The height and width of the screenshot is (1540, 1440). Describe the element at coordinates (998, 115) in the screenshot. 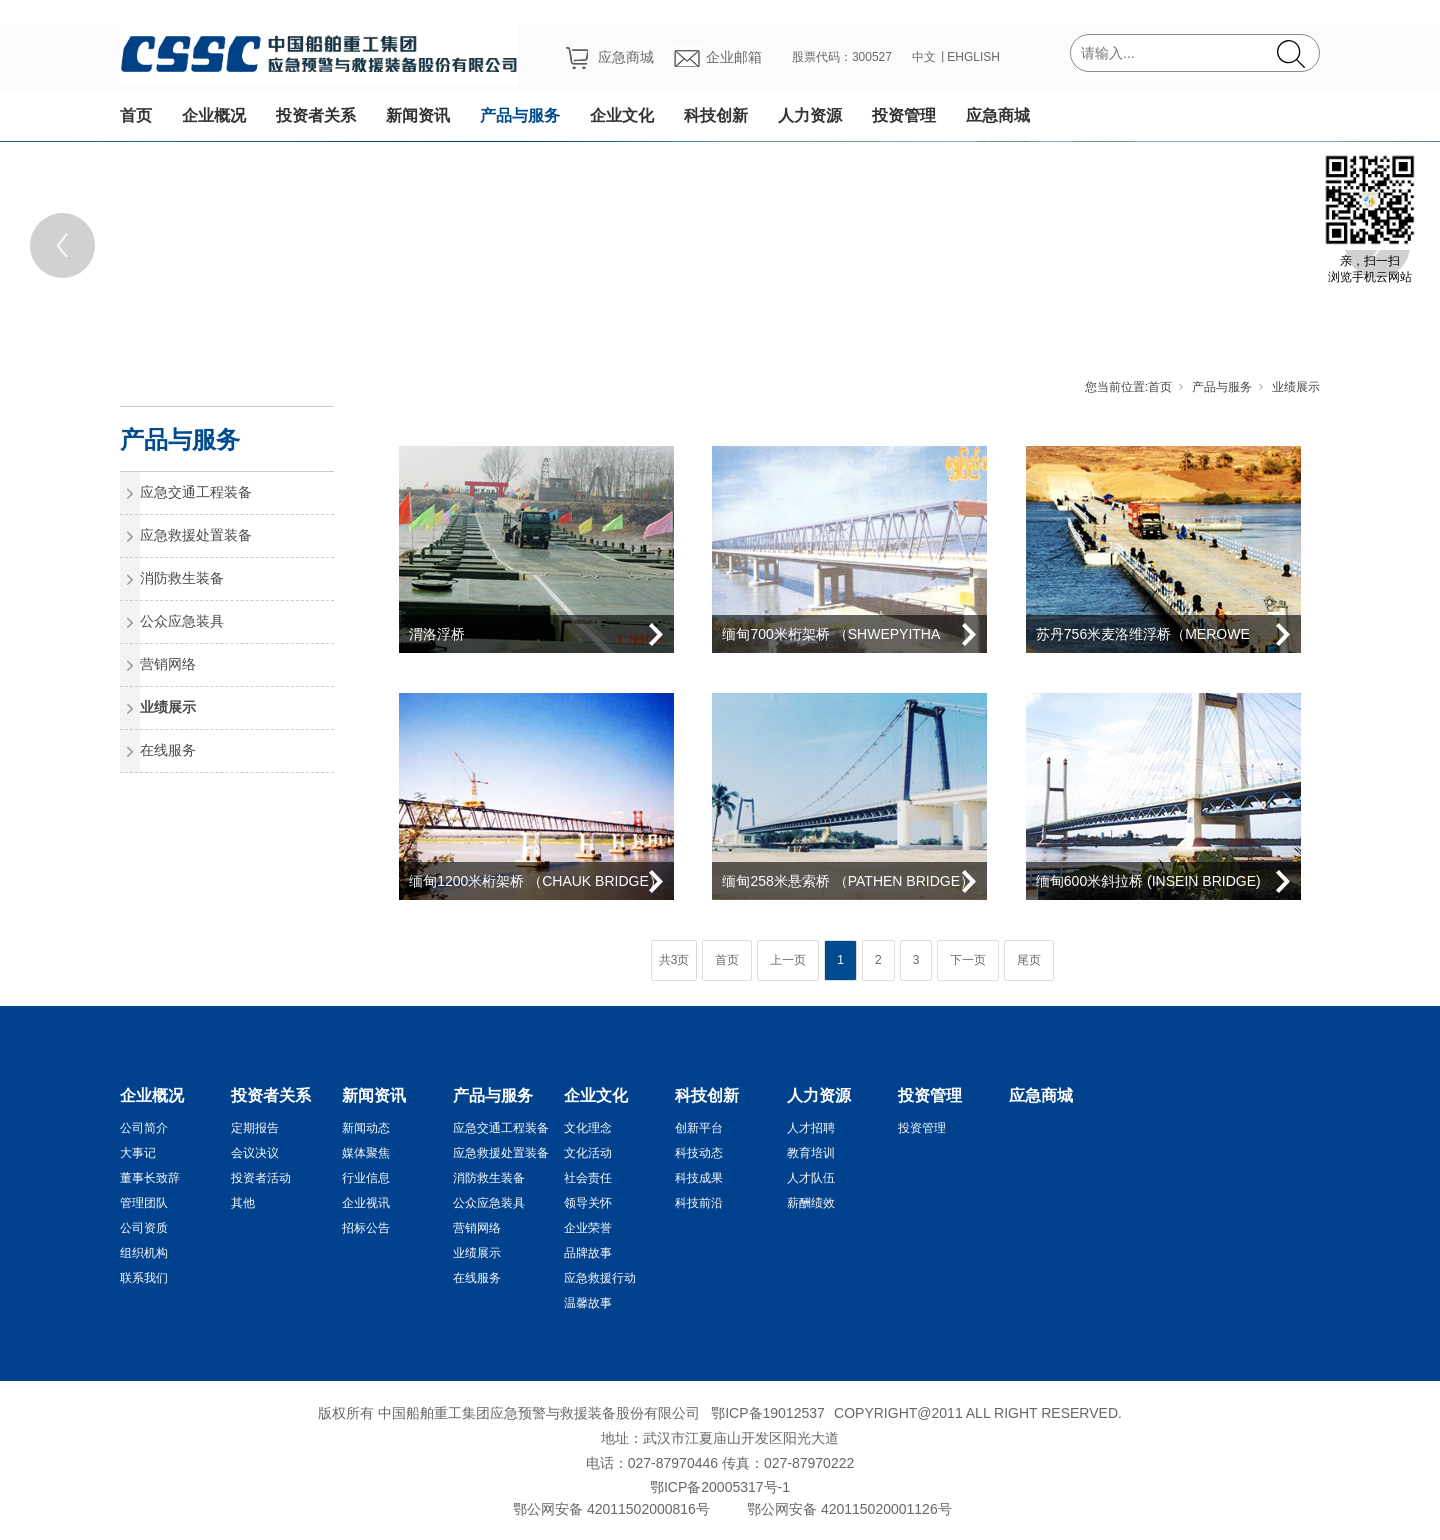

I see `应急商城` at that location.